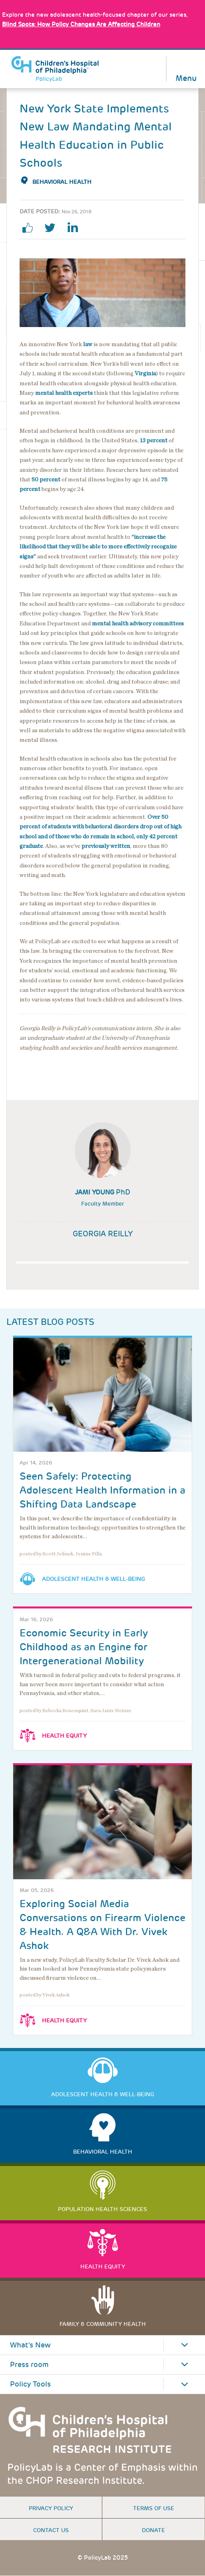 The height and width of the screenshot is (2576, 205). I want to click on Economic Security in Early Childhood as an Engine for Intergenerational Mobility, so click(84, 1646).